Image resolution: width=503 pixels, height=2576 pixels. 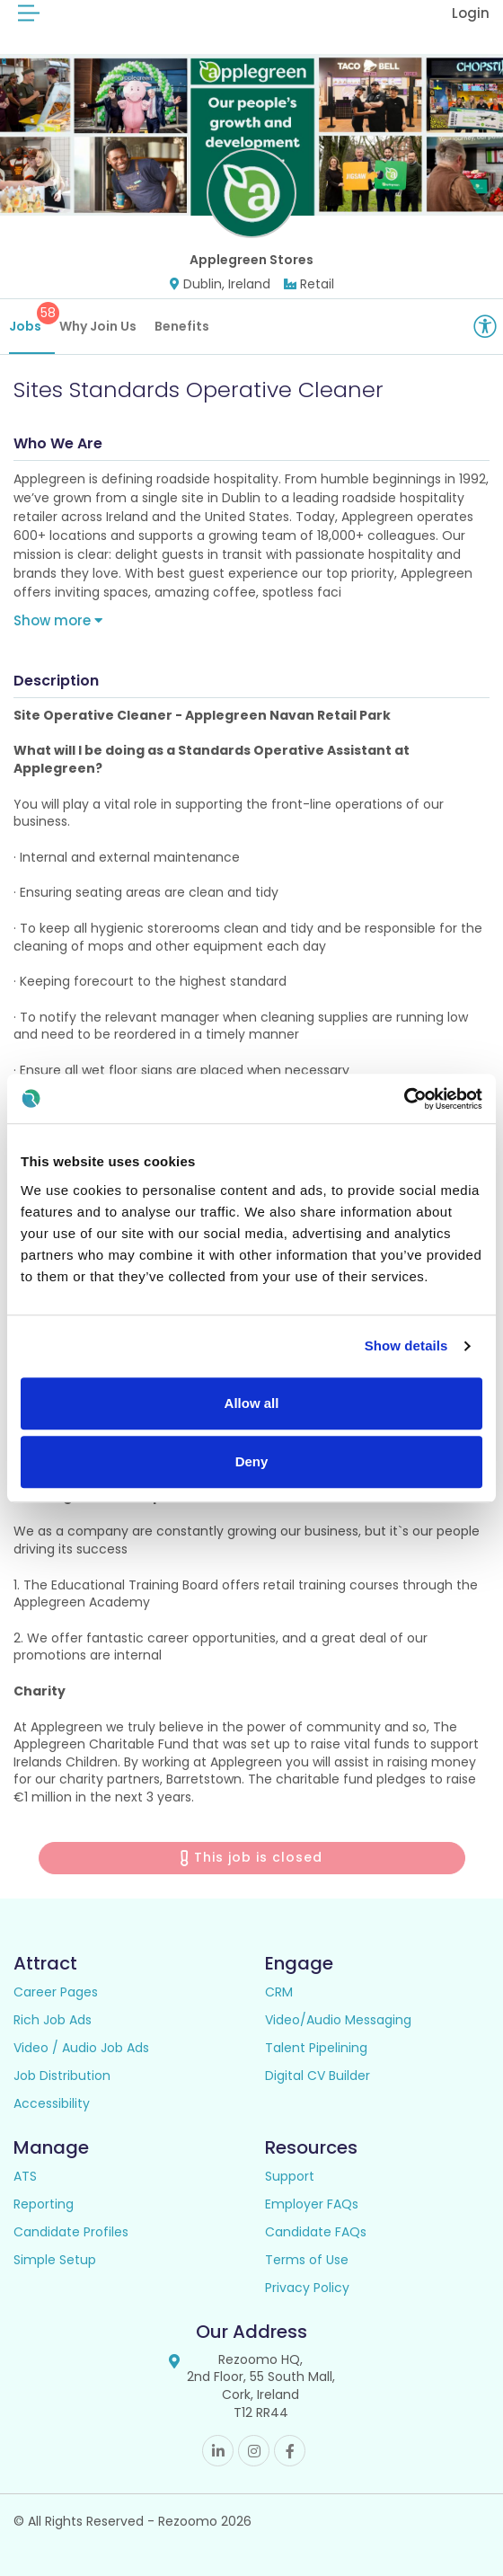 I want to click on Career Pages, so click(x=55, y=1992).